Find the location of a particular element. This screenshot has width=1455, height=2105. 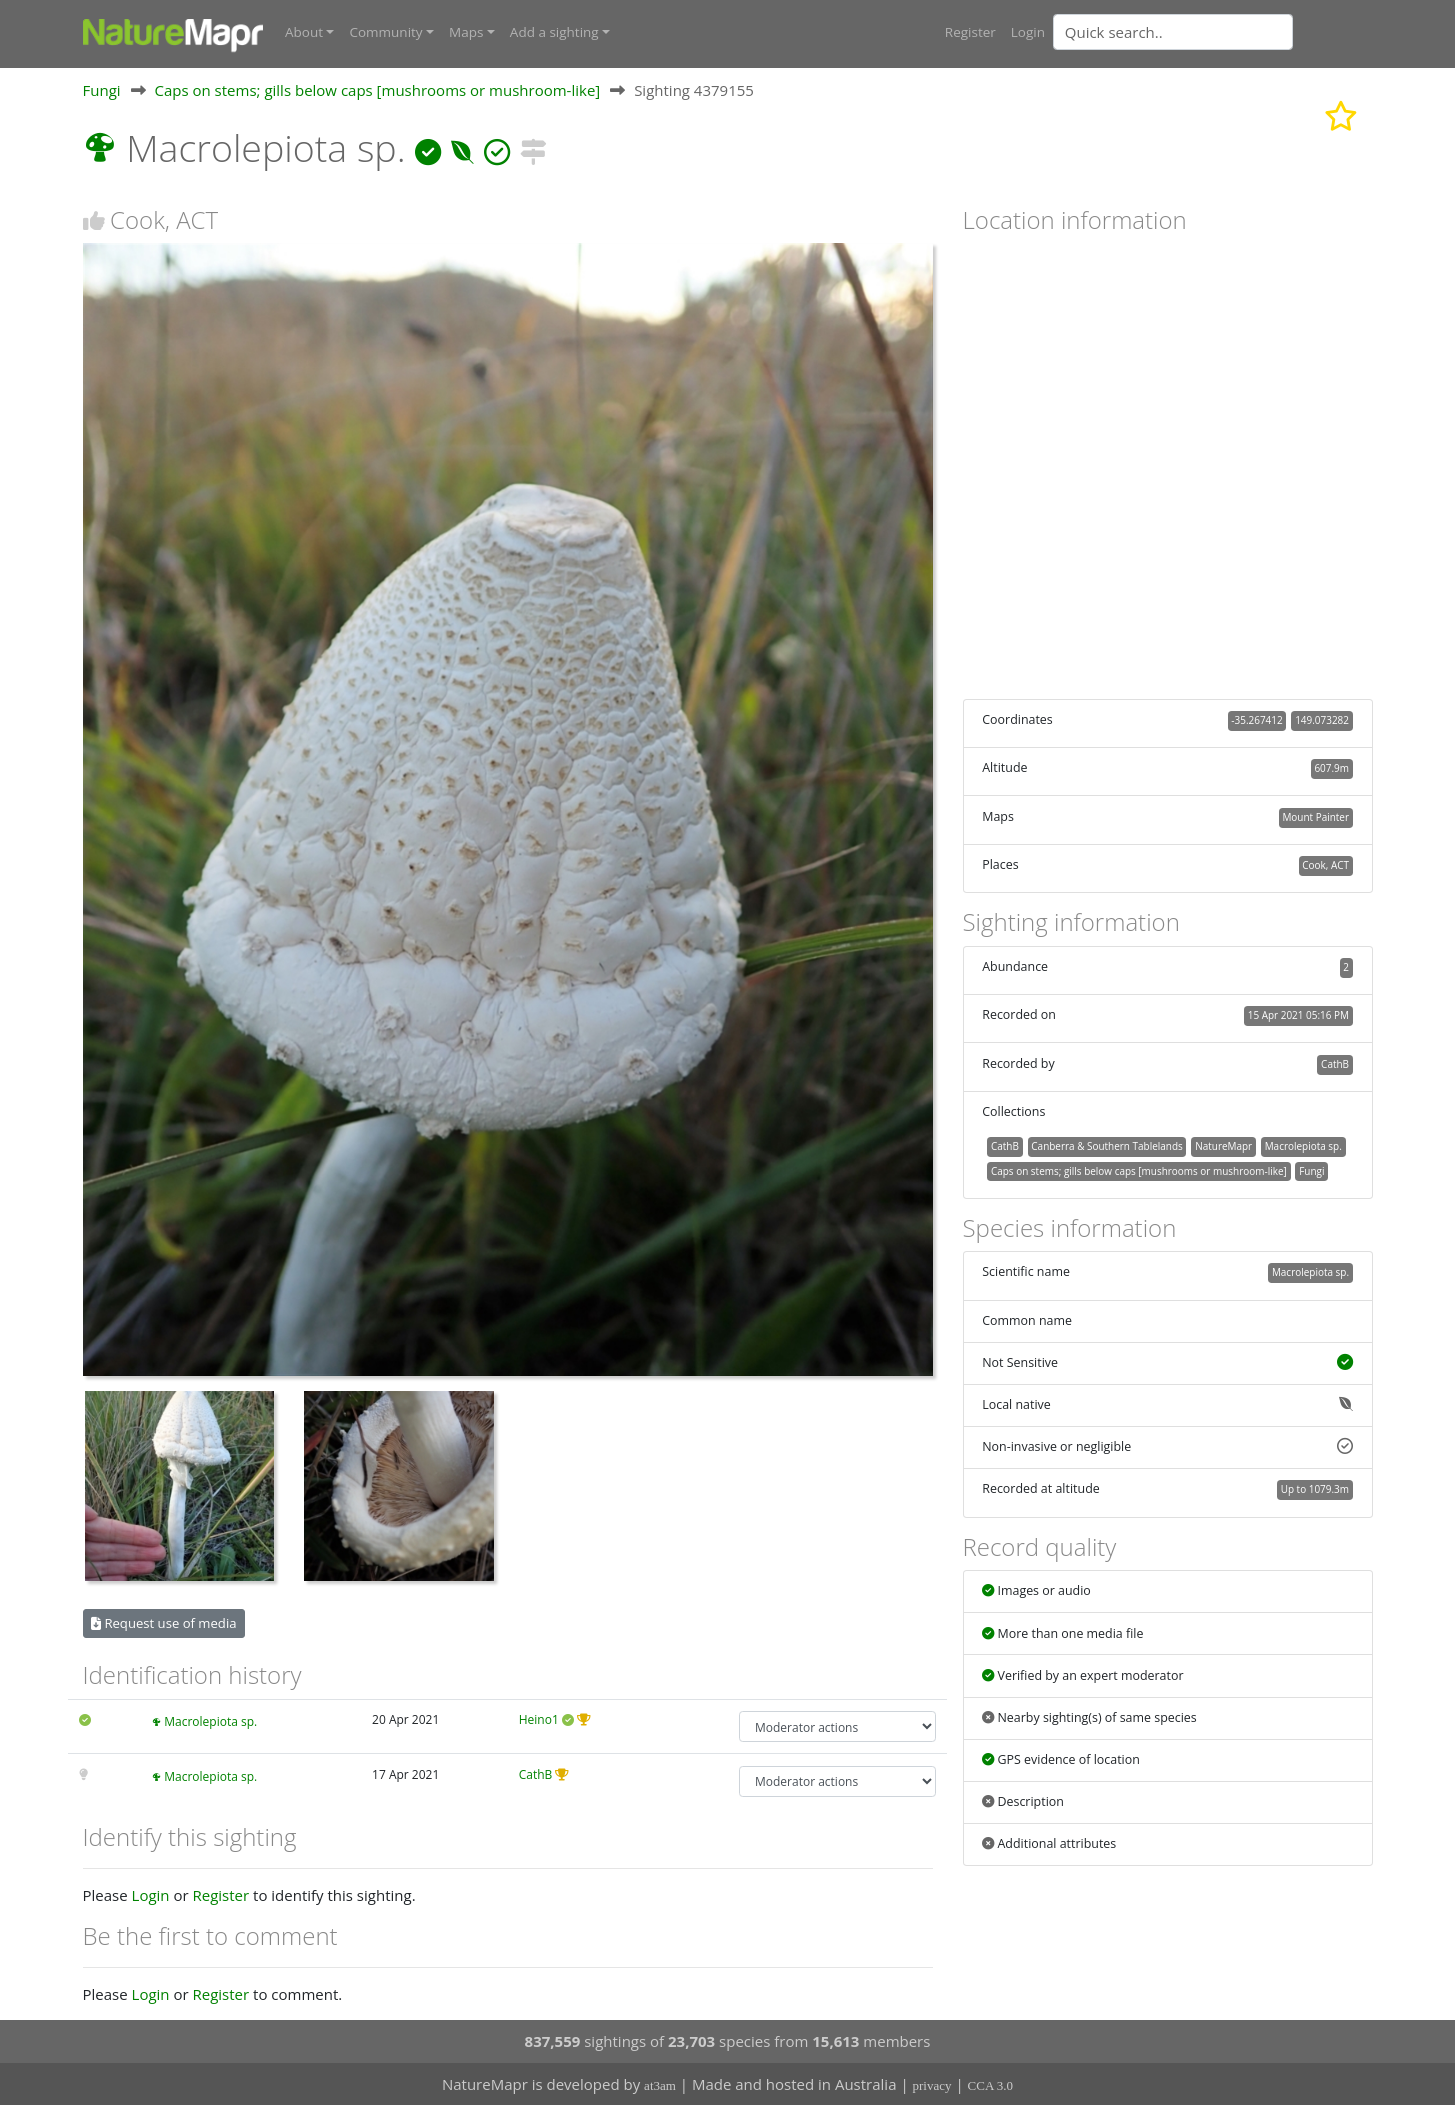

Fungi is located at coordinates (102, 89).